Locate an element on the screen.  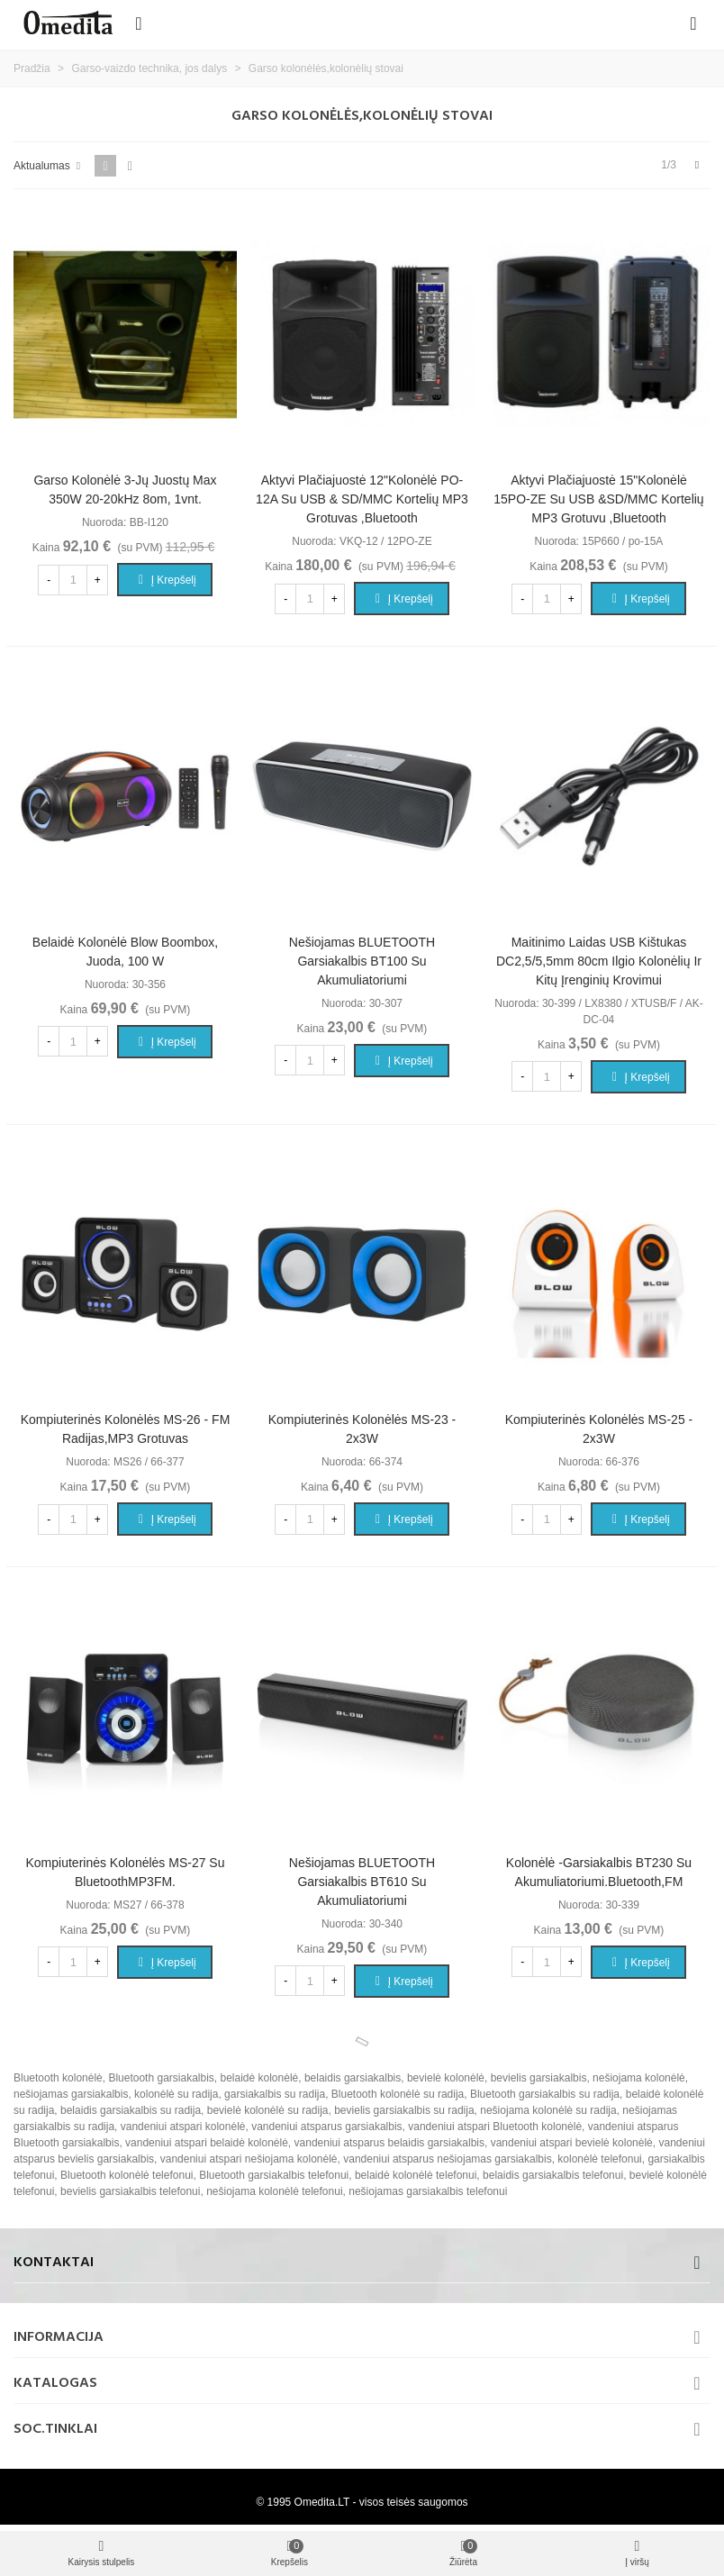
[Next] is located at coordinates (696, 165).